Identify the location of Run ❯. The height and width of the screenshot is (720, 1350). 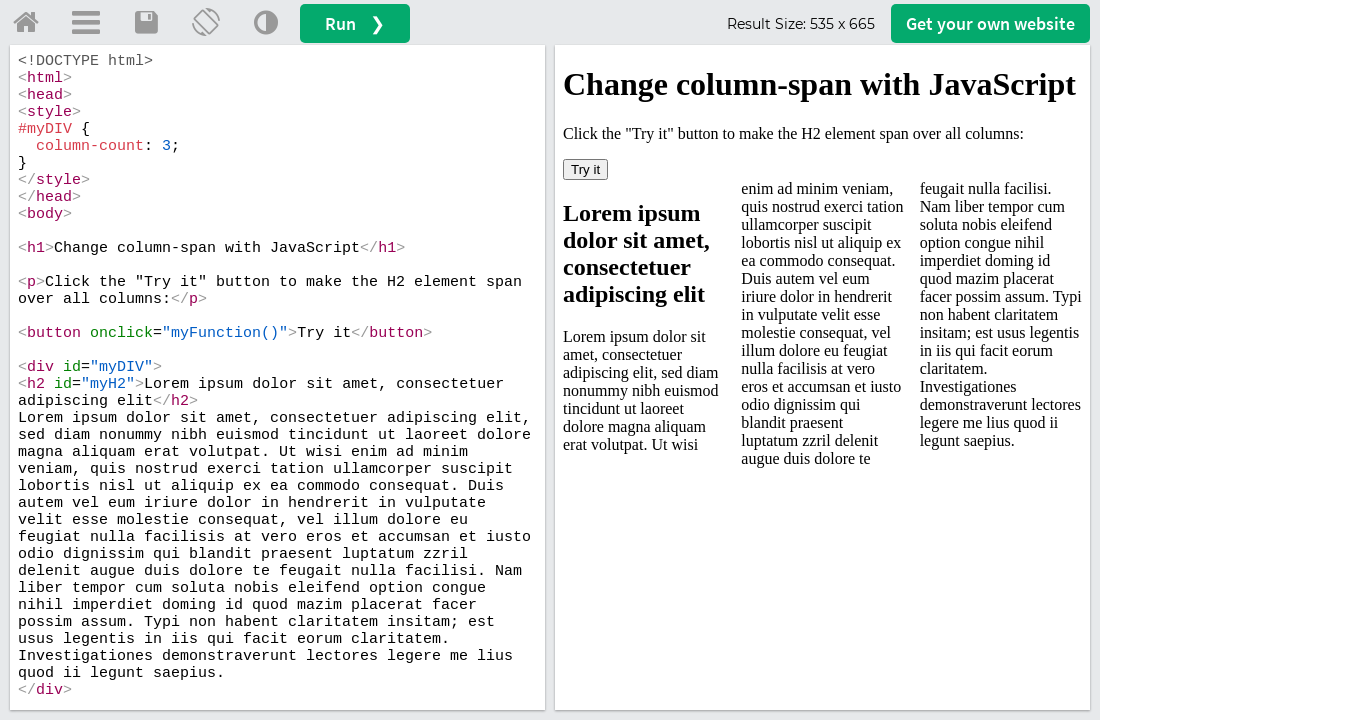
(355, 23).